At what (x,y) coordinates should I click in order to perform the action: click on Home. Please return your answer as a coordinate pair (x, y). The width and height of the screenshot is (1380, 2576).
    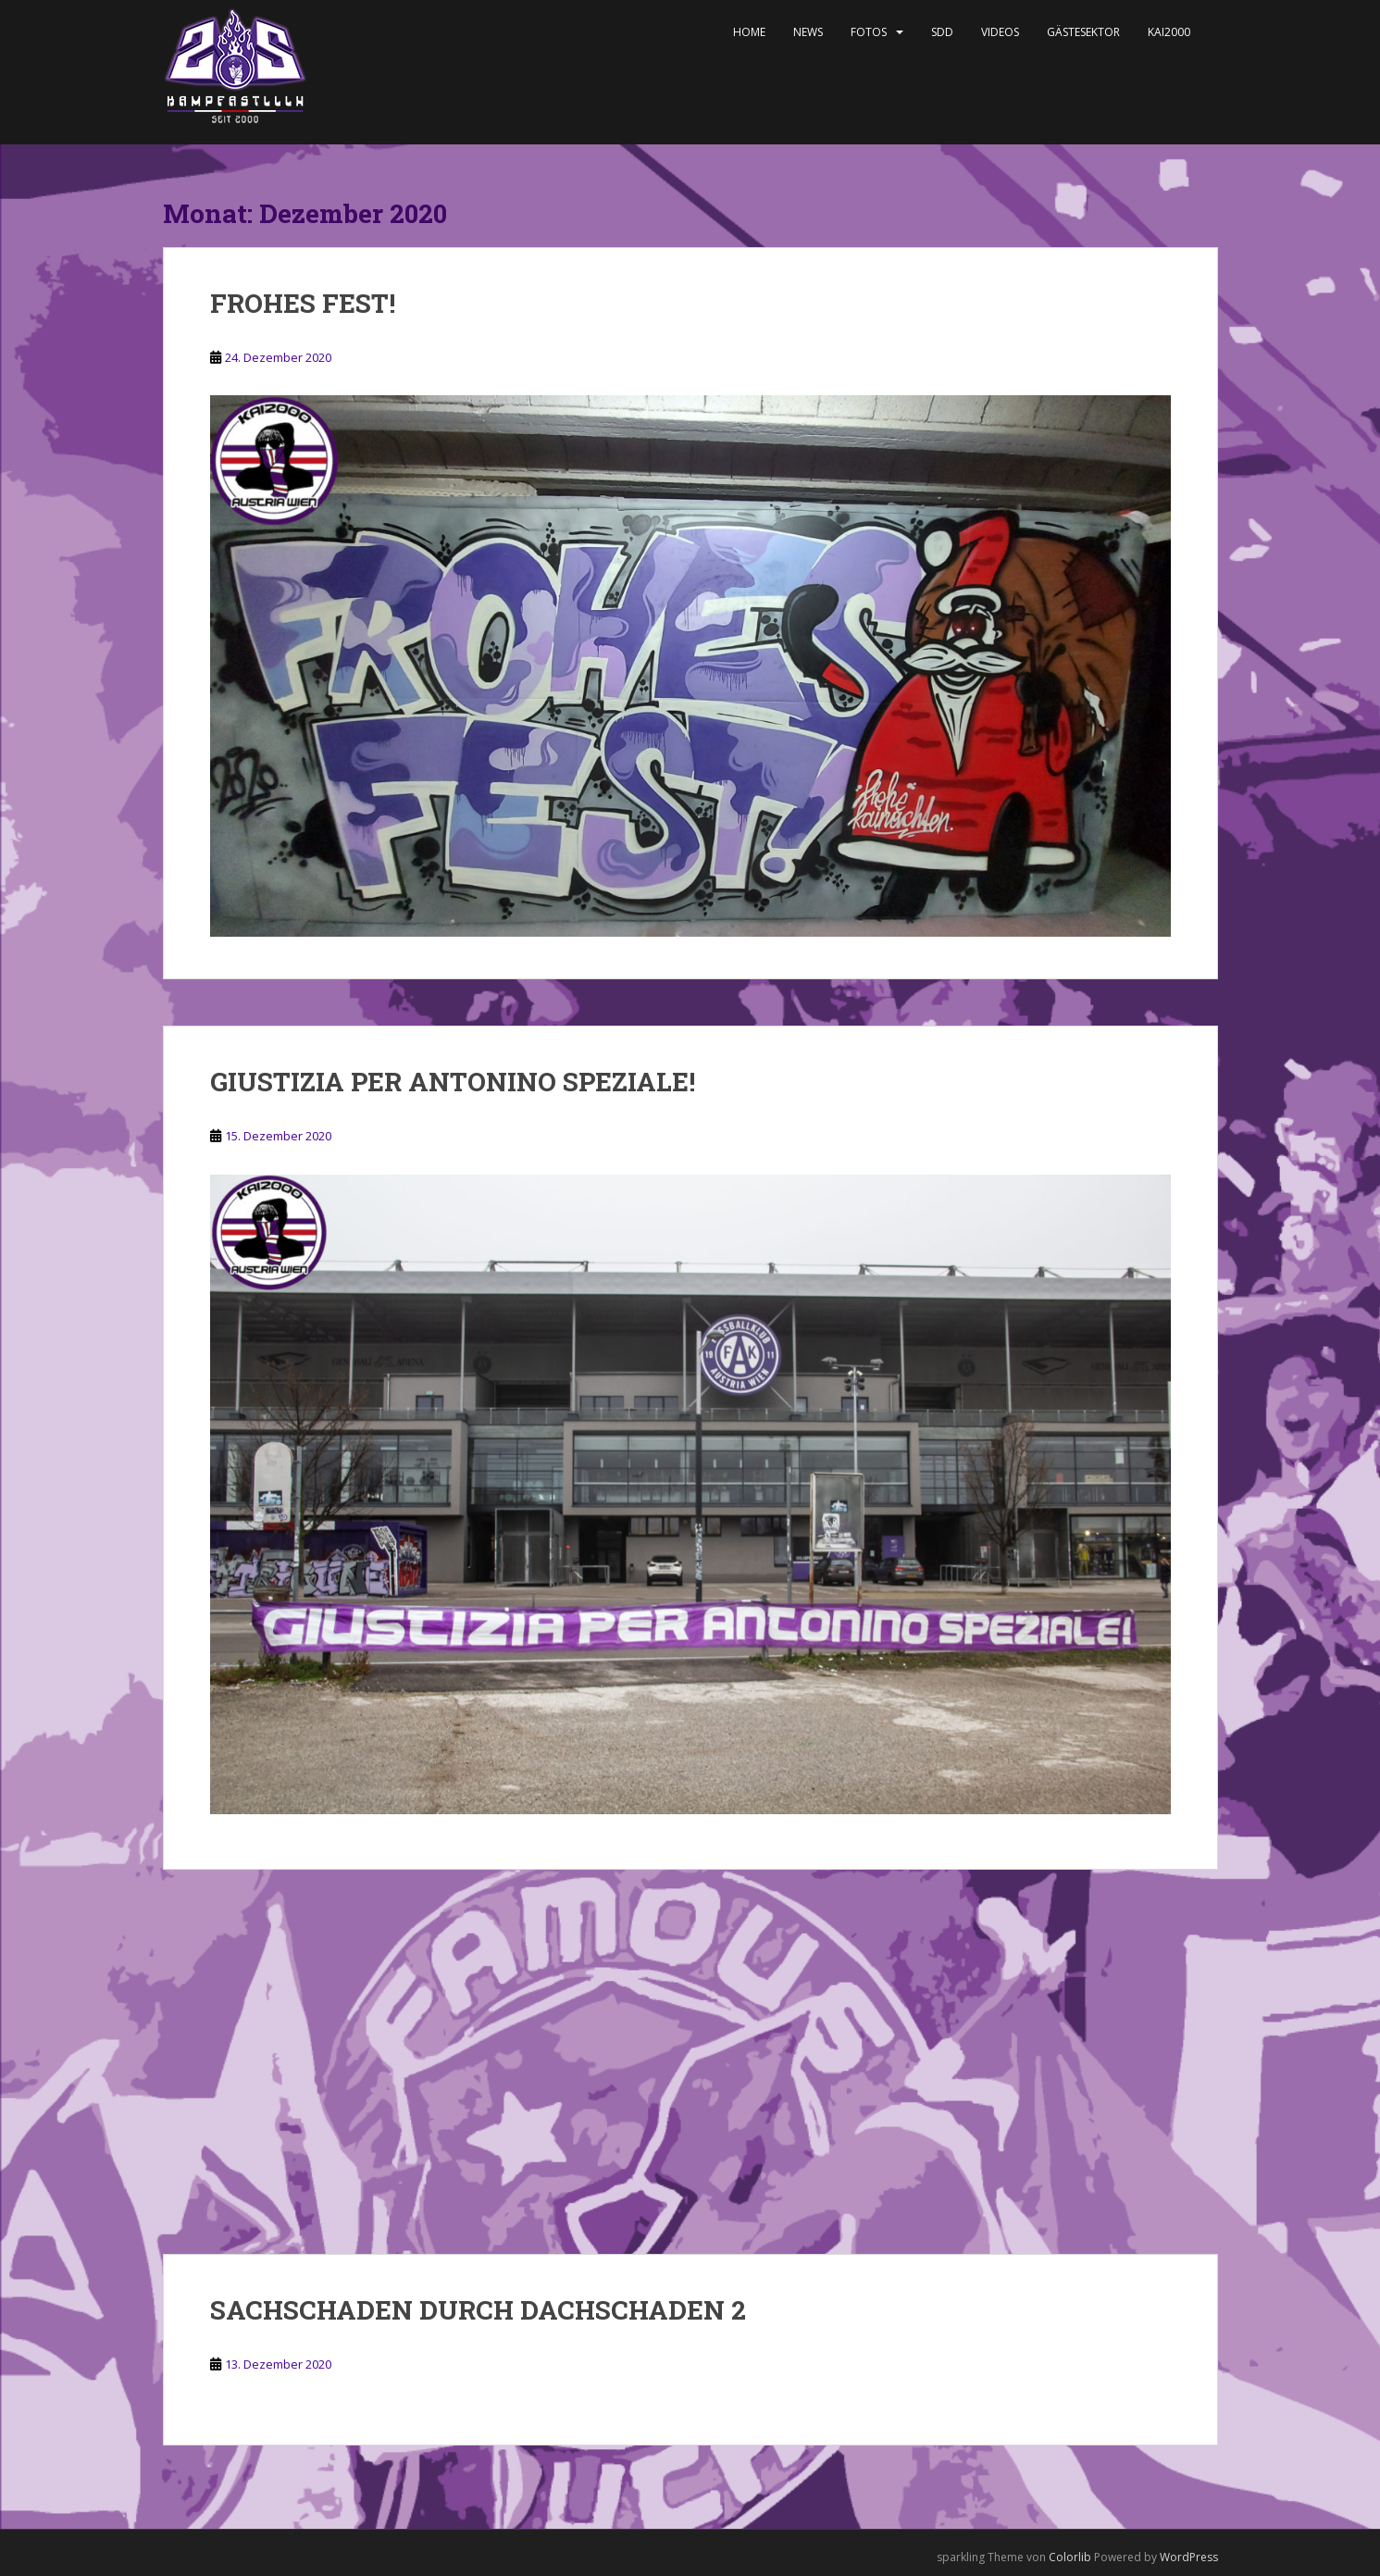
    Looking at the image, I should click on (749, 32).